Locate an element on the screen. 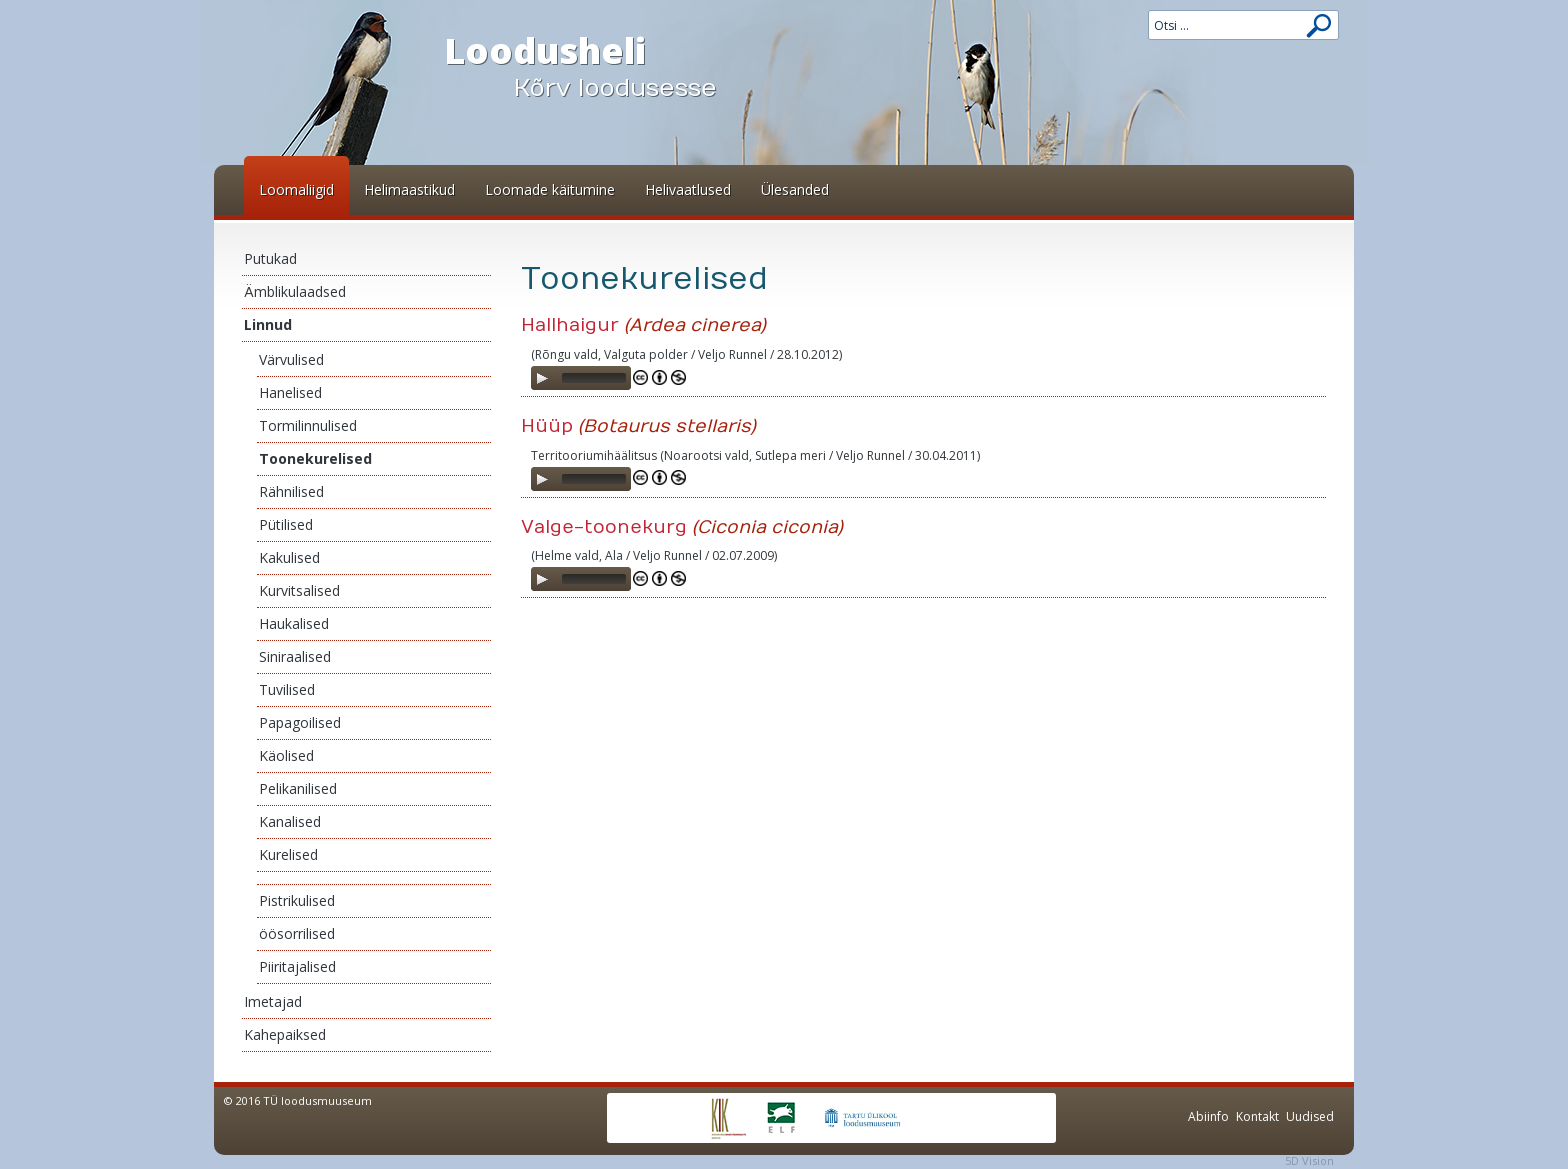 The image size is (1568, 1169). Helimaastikud is located at coordinates (409, 189).